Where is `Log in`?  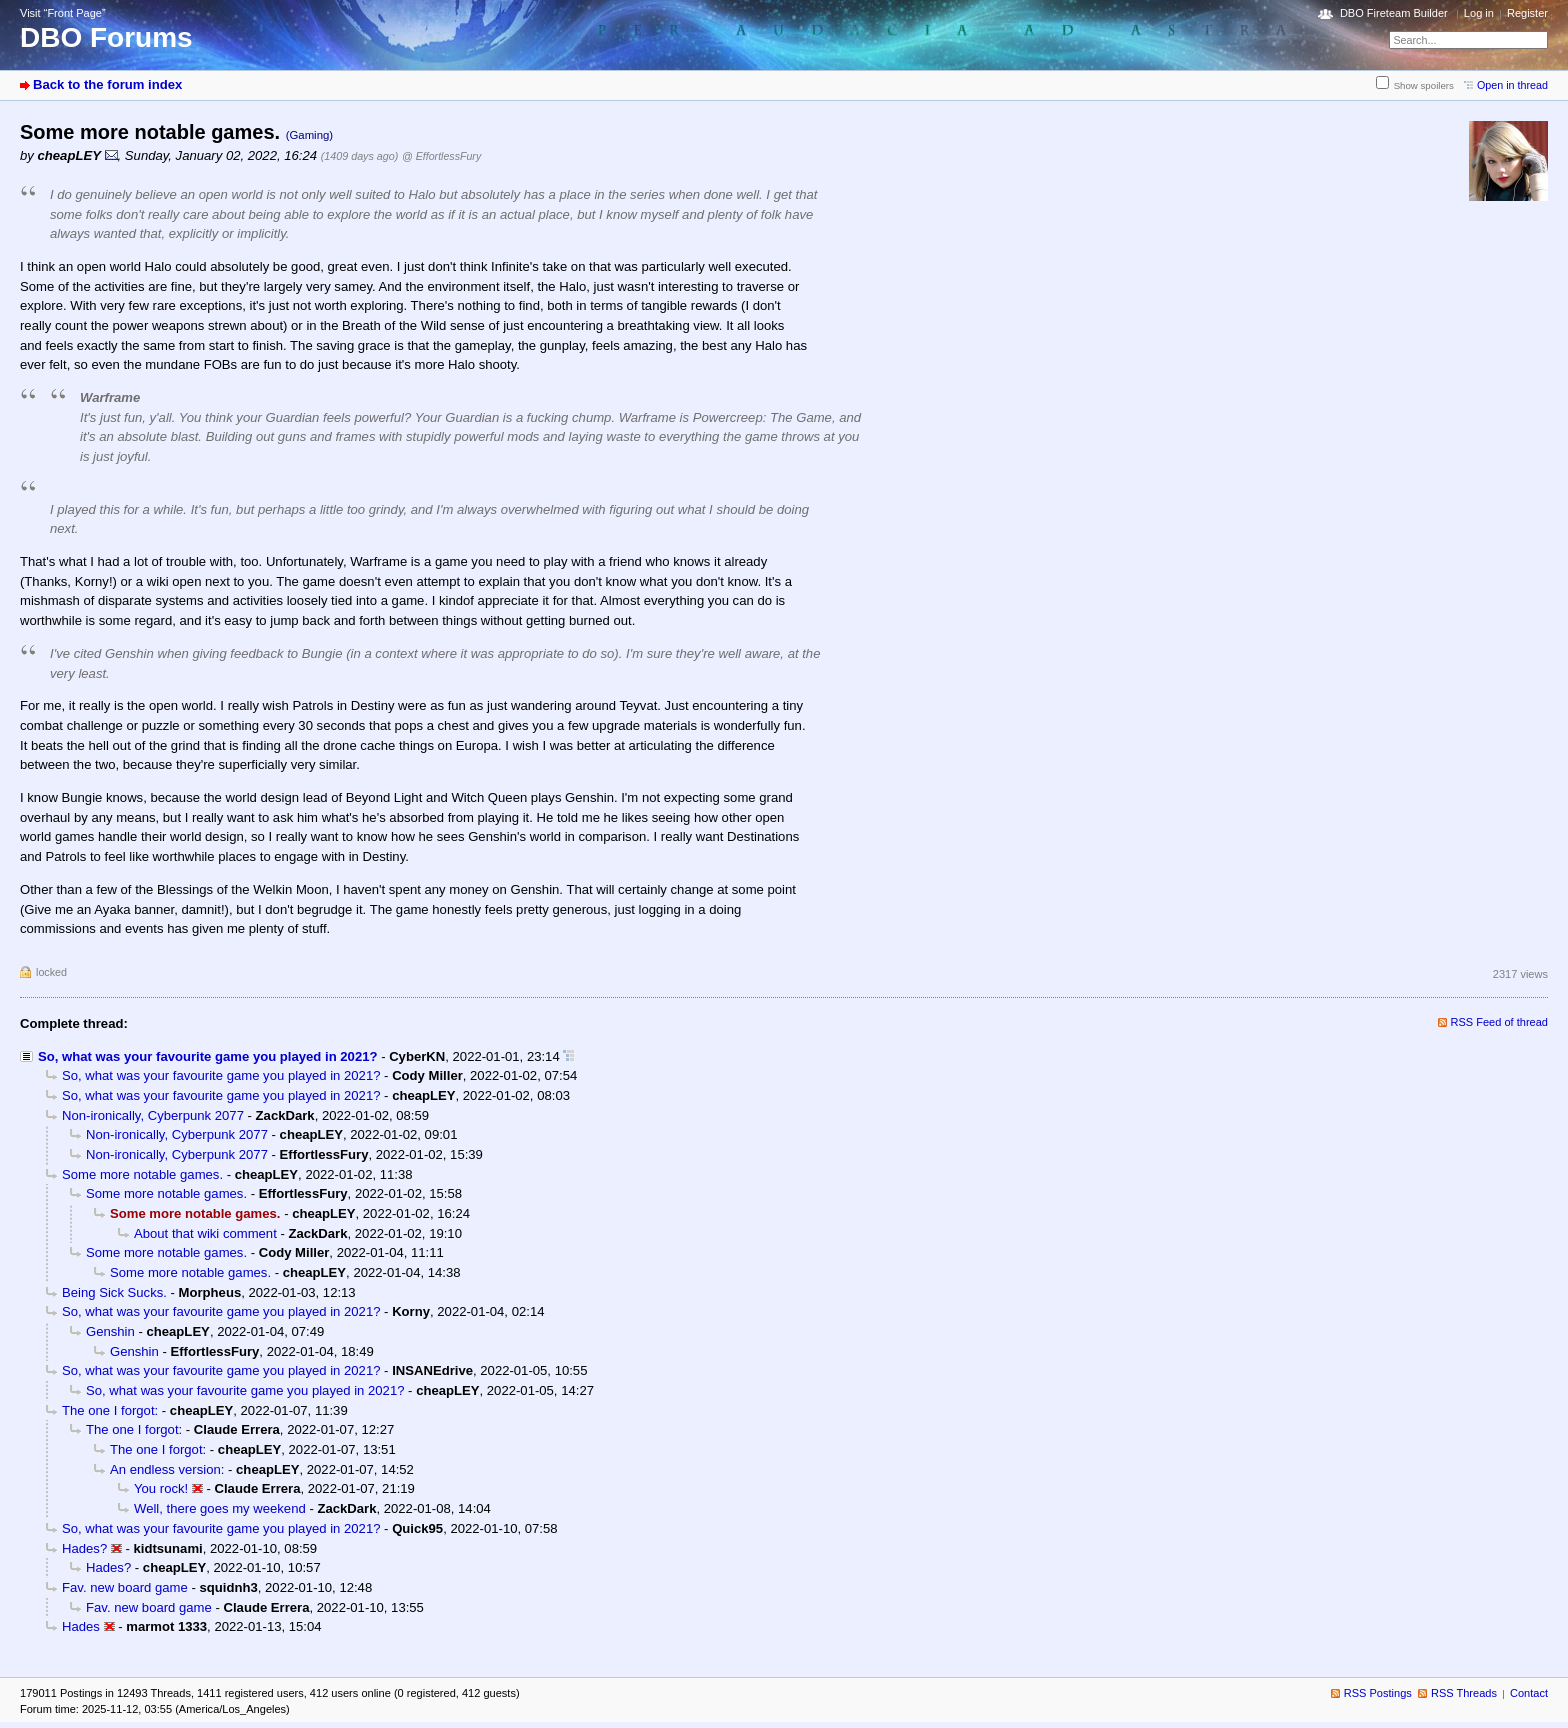 Log in is located at coordinates (1479, 13).